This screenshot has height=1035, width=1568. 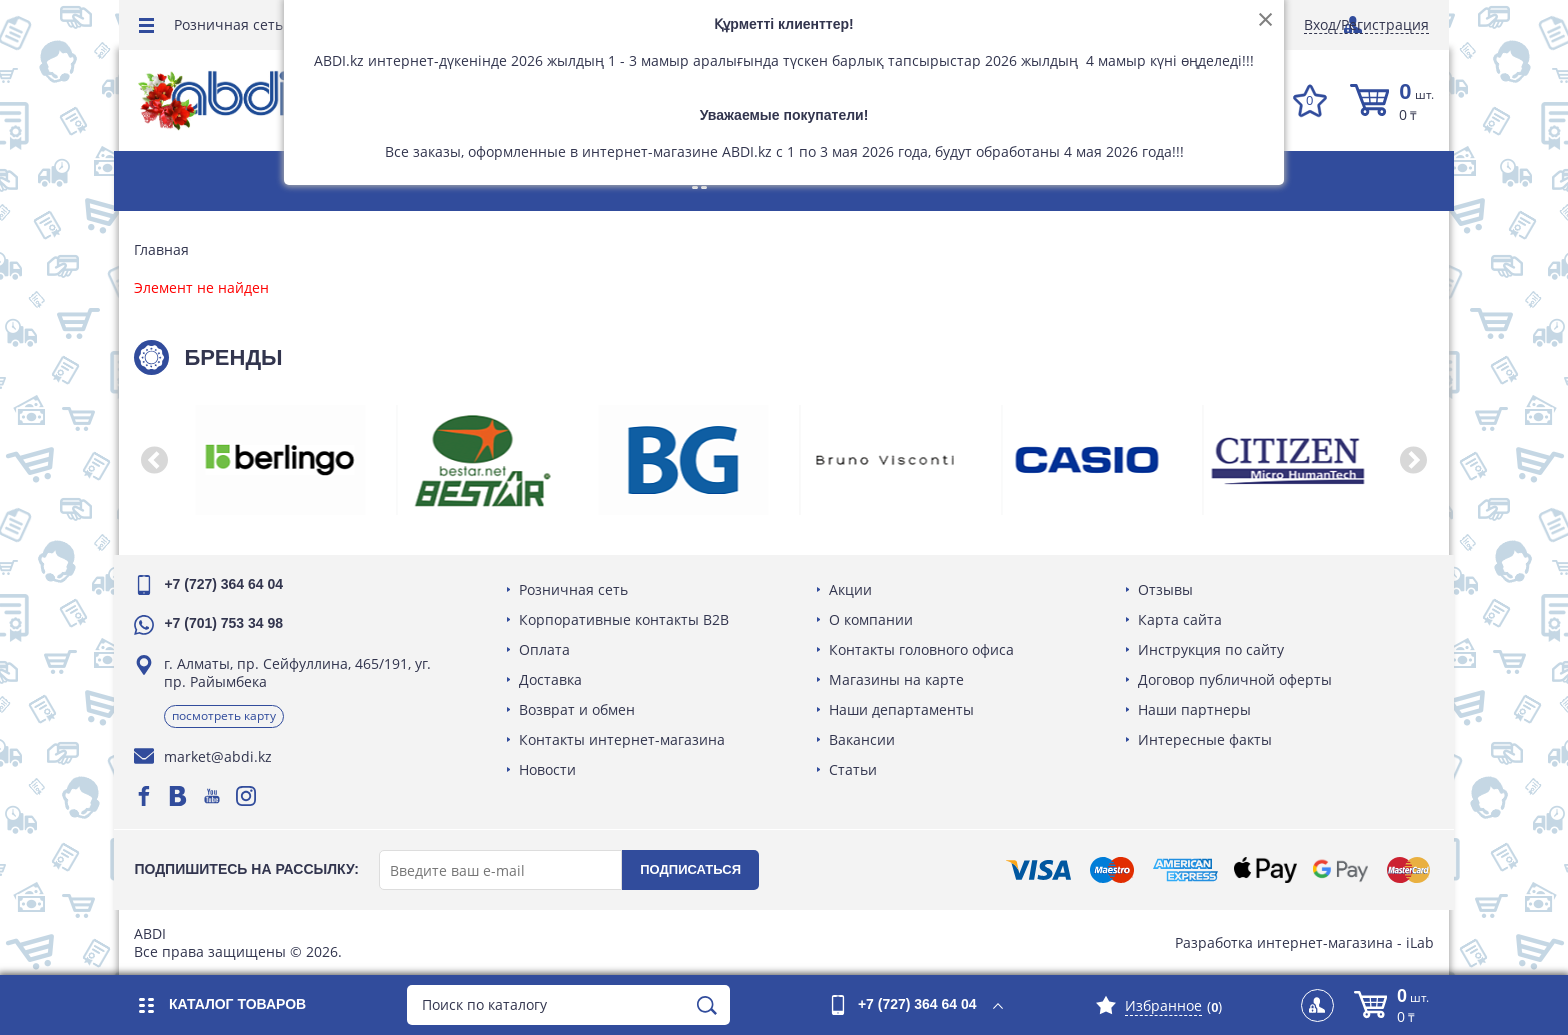 What do you see at coordinates (896, 679) in the screenshot?
I see `Магазины на карте` at bounding box center [896, 679].